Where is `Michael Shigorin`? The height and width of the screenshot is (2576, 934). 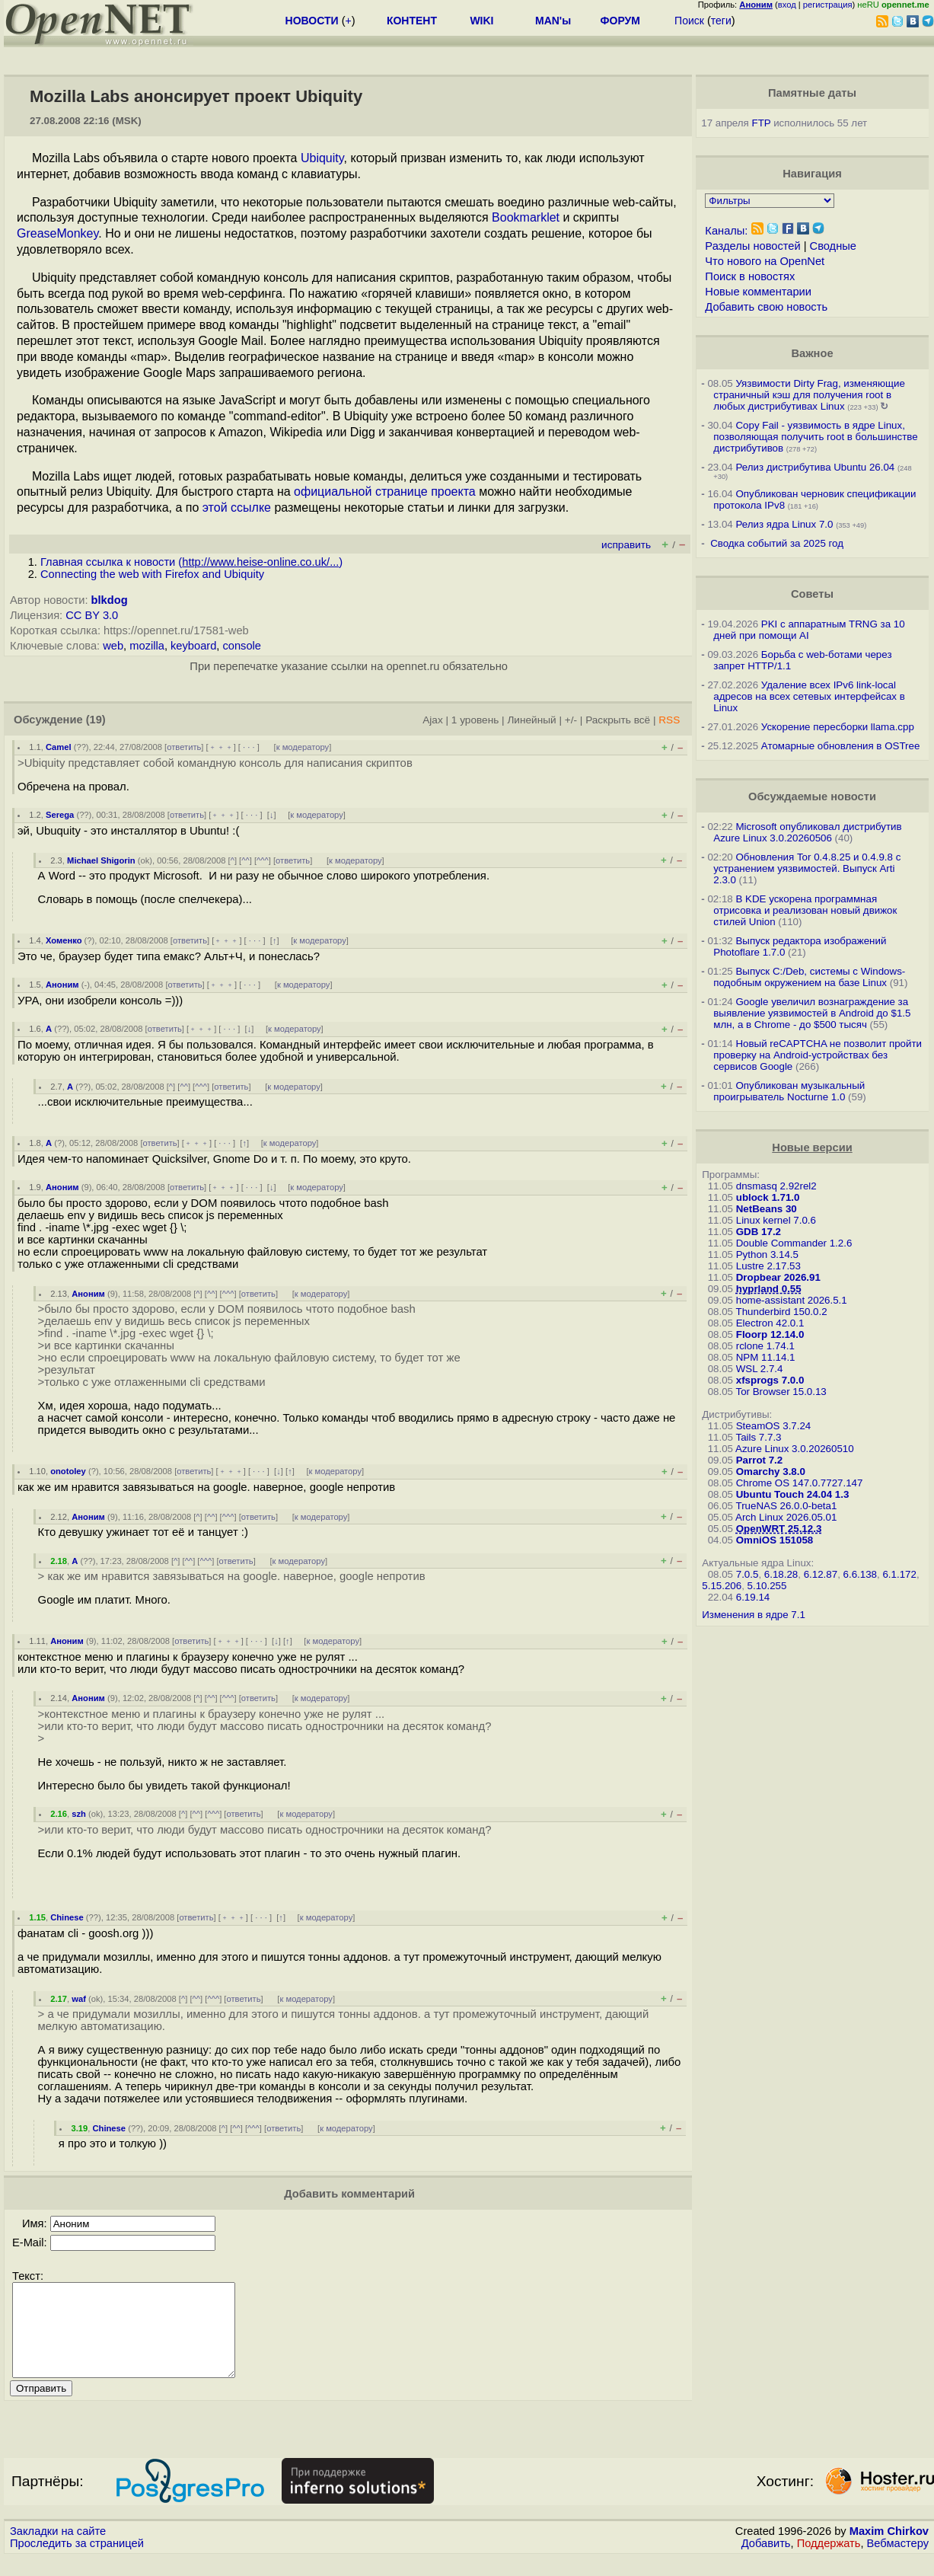
Michael Shigorin is located at coordinates (101, 860).